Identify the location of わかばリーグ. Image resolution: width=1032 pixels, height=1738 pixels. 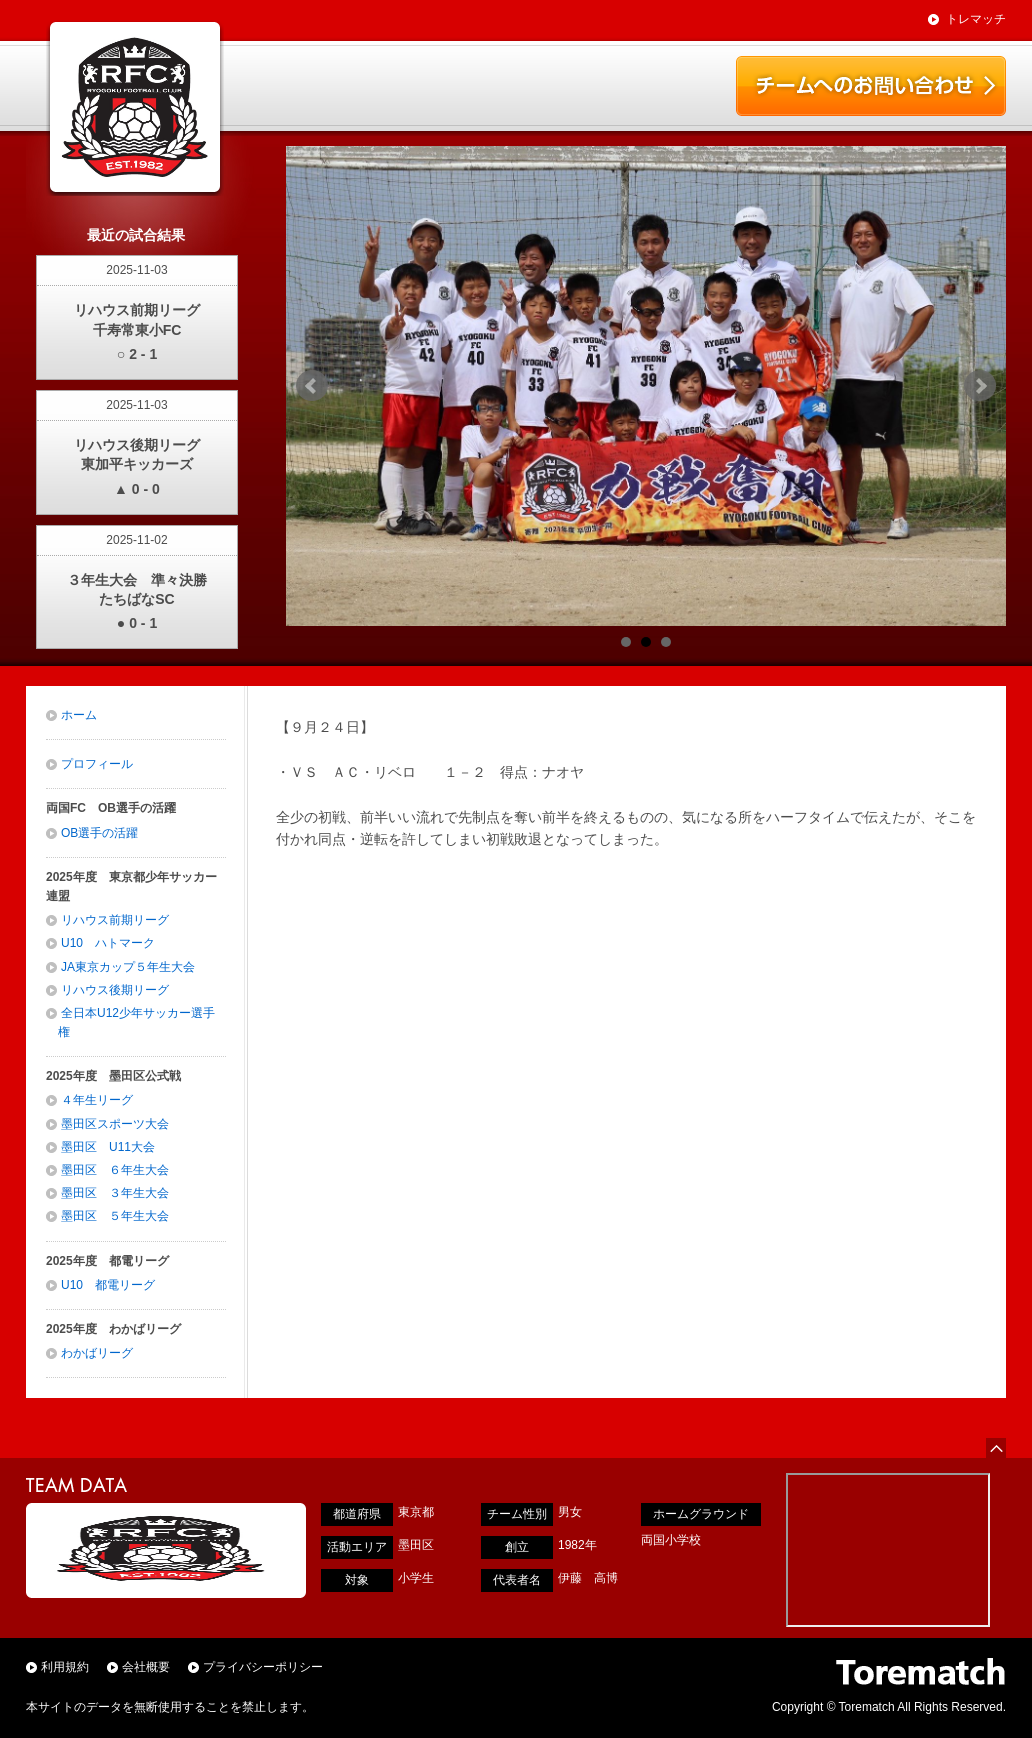
(97, 1353).